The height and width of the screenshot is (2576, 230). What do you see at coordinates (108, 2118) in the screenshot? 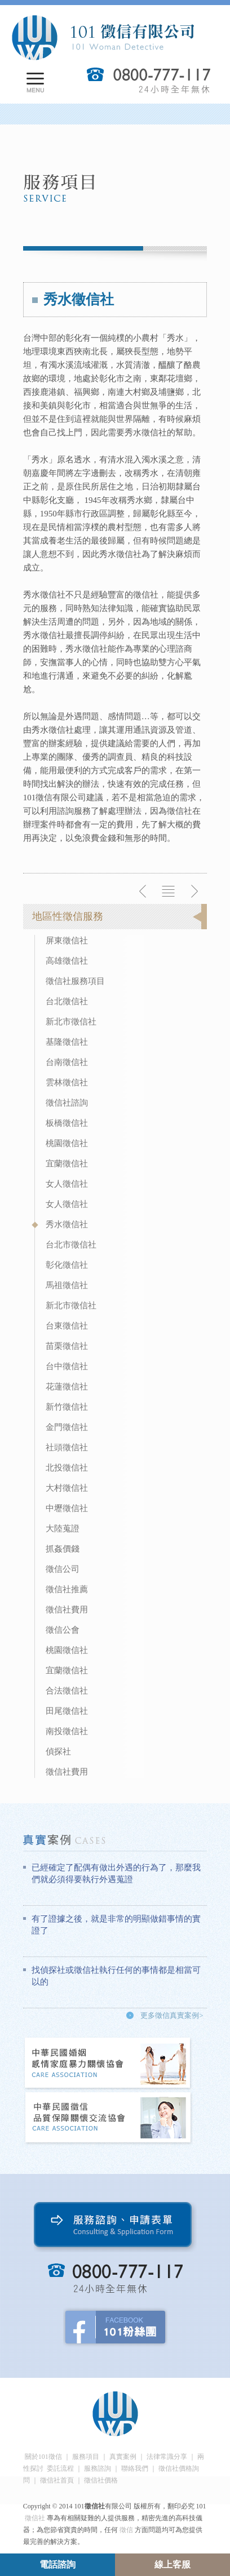
I see `中華民國徵信社品質保障關懷交流協會` at bounding box center [108, 2118].